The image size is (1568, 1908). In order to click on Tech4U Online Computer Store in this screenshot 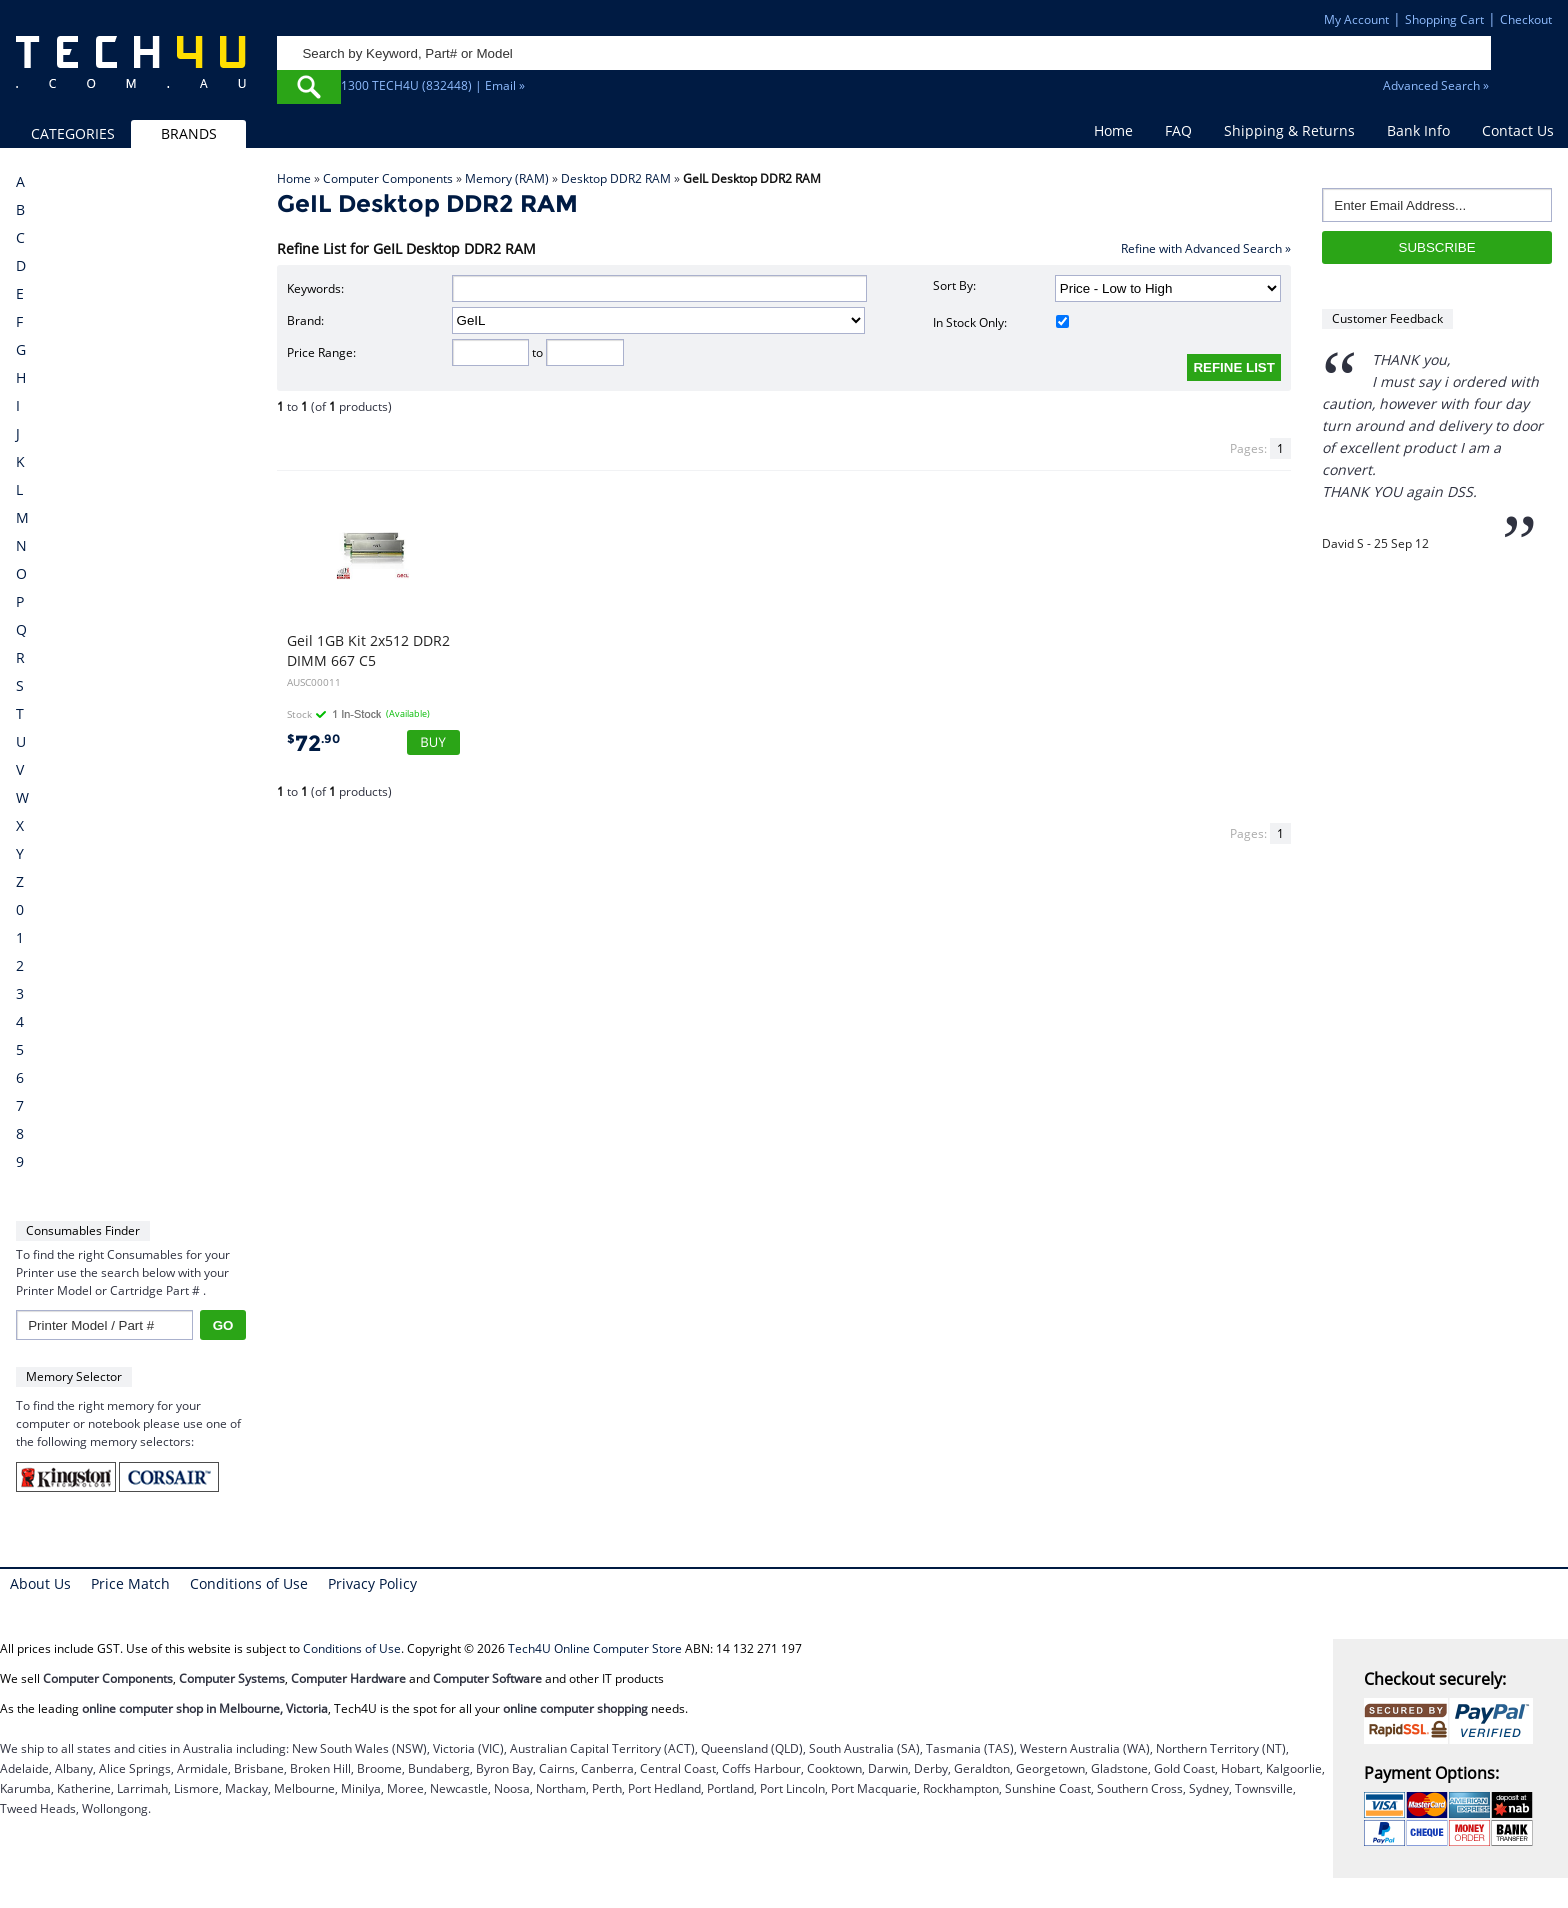, I will do `click(595, 1648)`.